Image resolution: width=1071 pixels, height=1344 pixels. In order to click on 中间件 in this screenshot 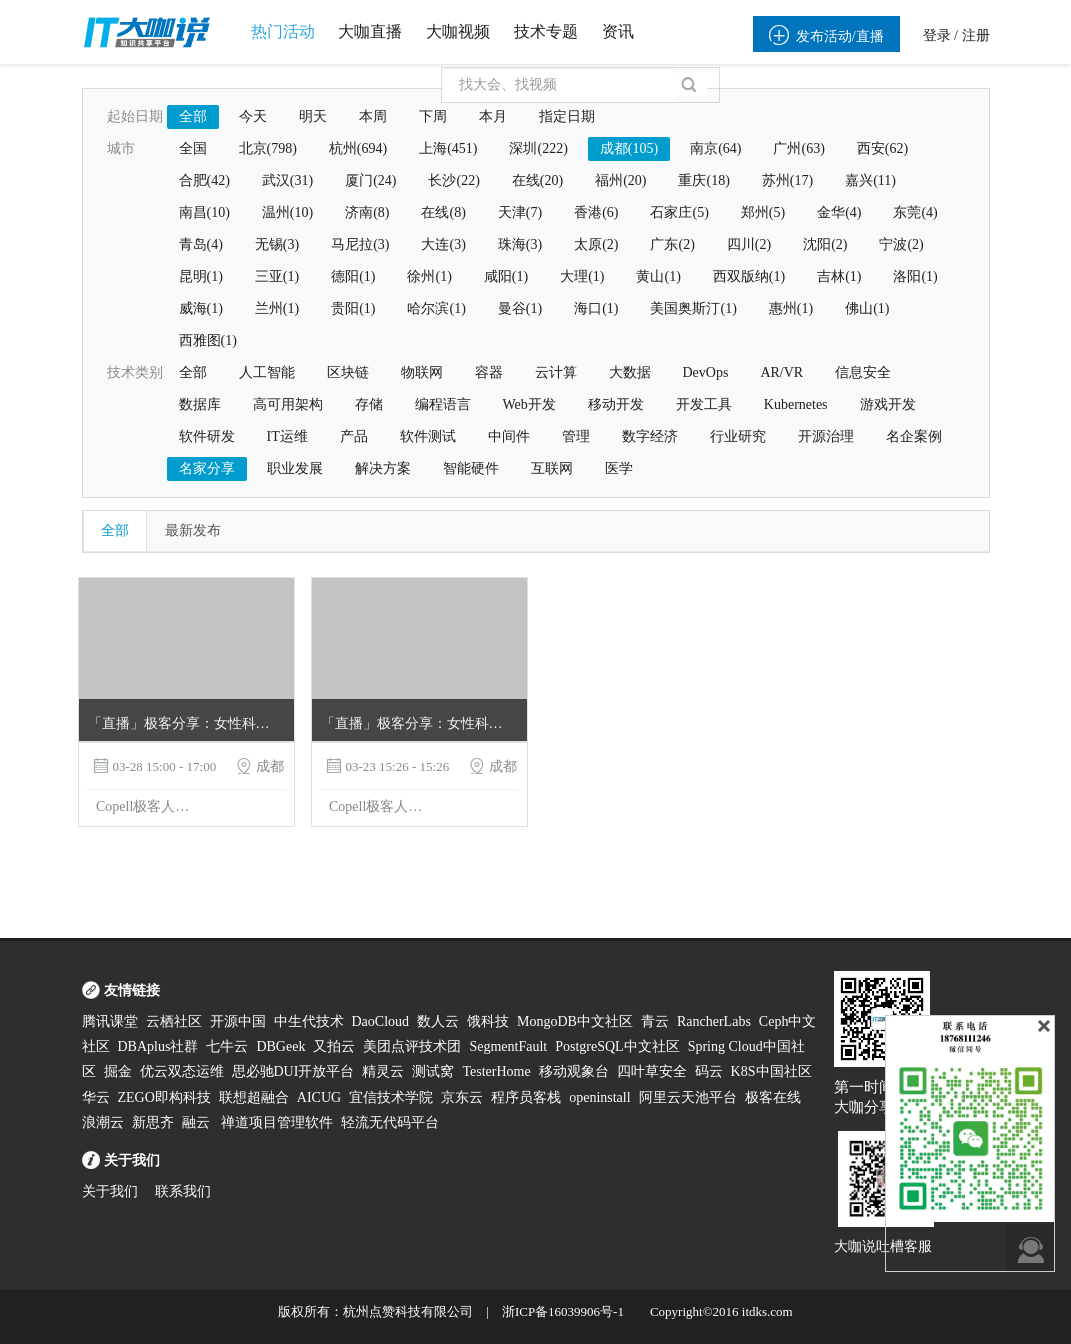, I will do `click(509, 436)`.